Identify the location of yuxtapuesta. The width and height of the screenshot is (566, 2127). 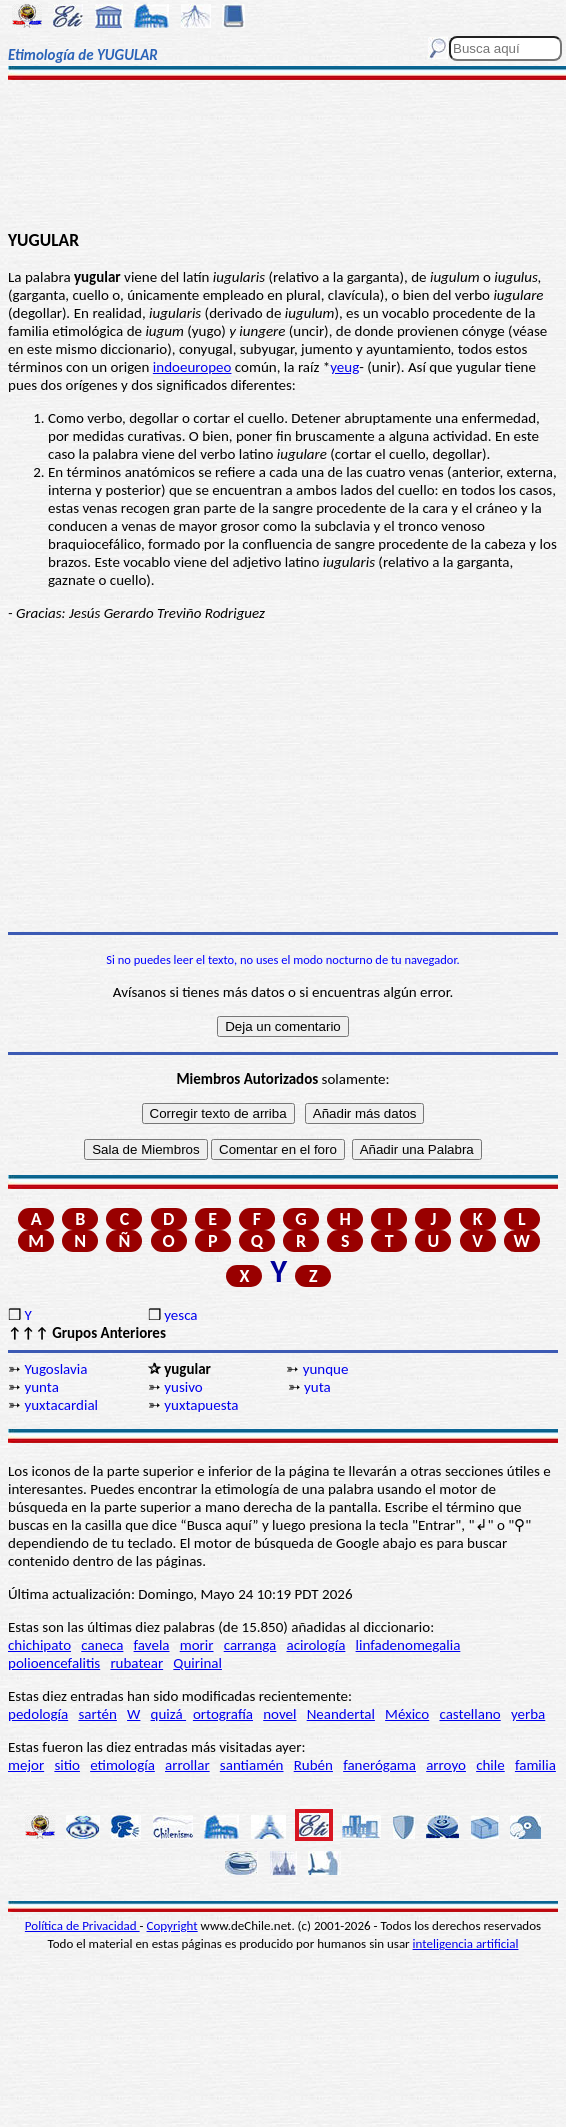
(201, 1405).